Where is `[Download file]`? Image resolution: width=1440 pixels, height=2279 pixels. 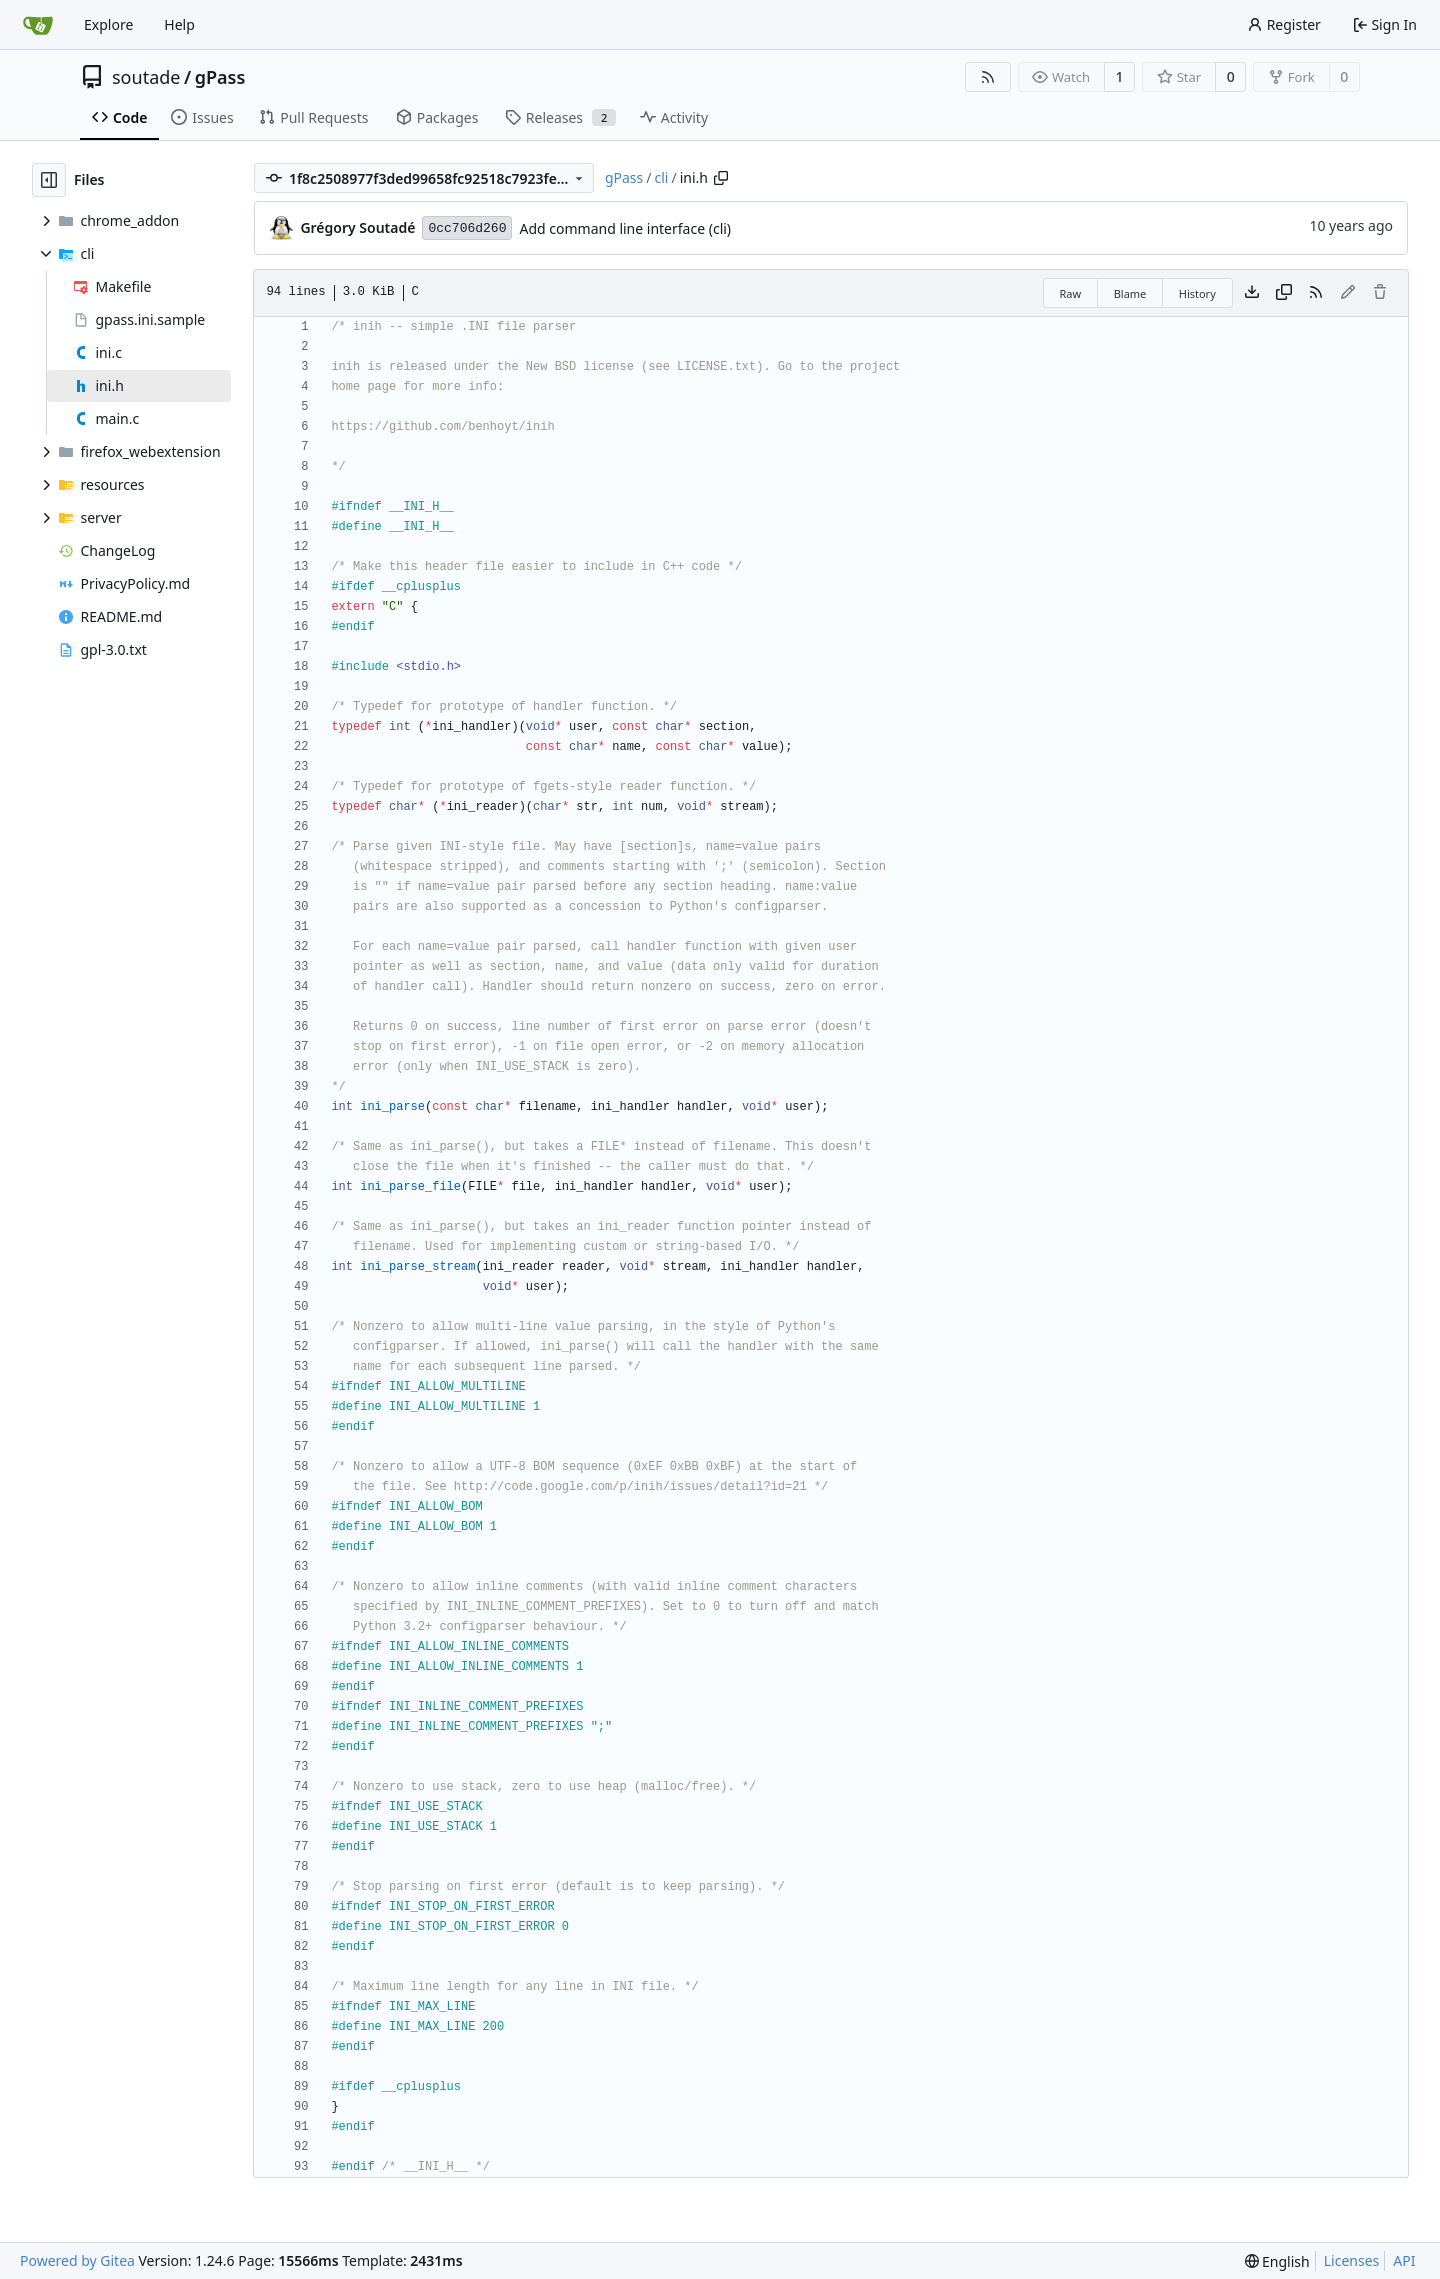 [Download file] is located at coordinates (1252, 293).